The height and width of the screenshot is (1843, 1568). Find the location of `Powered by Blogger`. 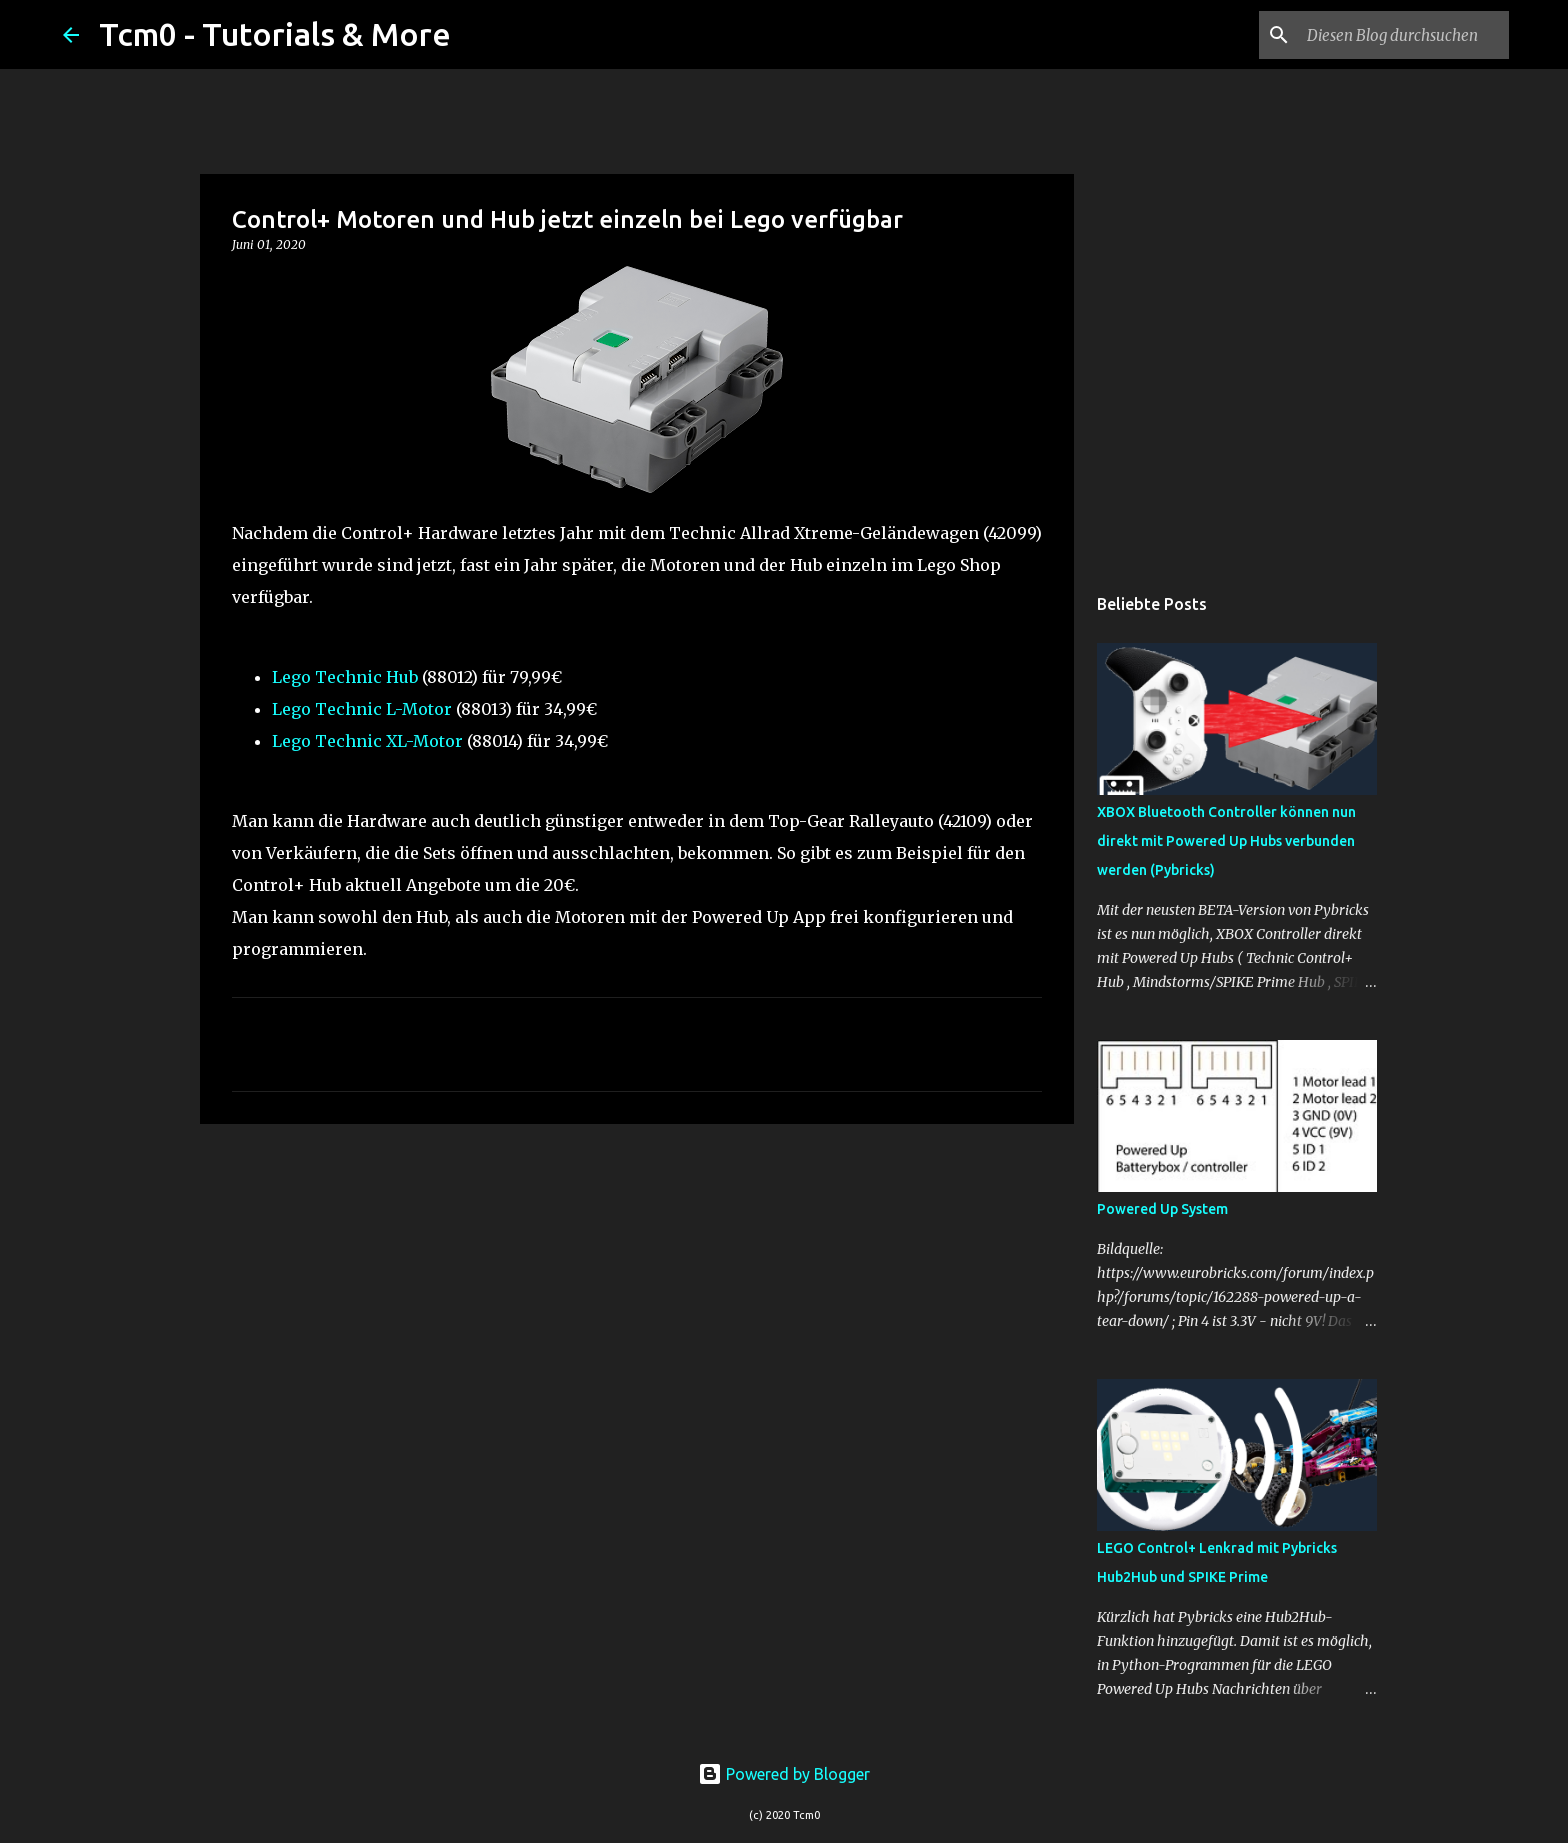

Powered by Blogger is located at coordinates (784, 1774).